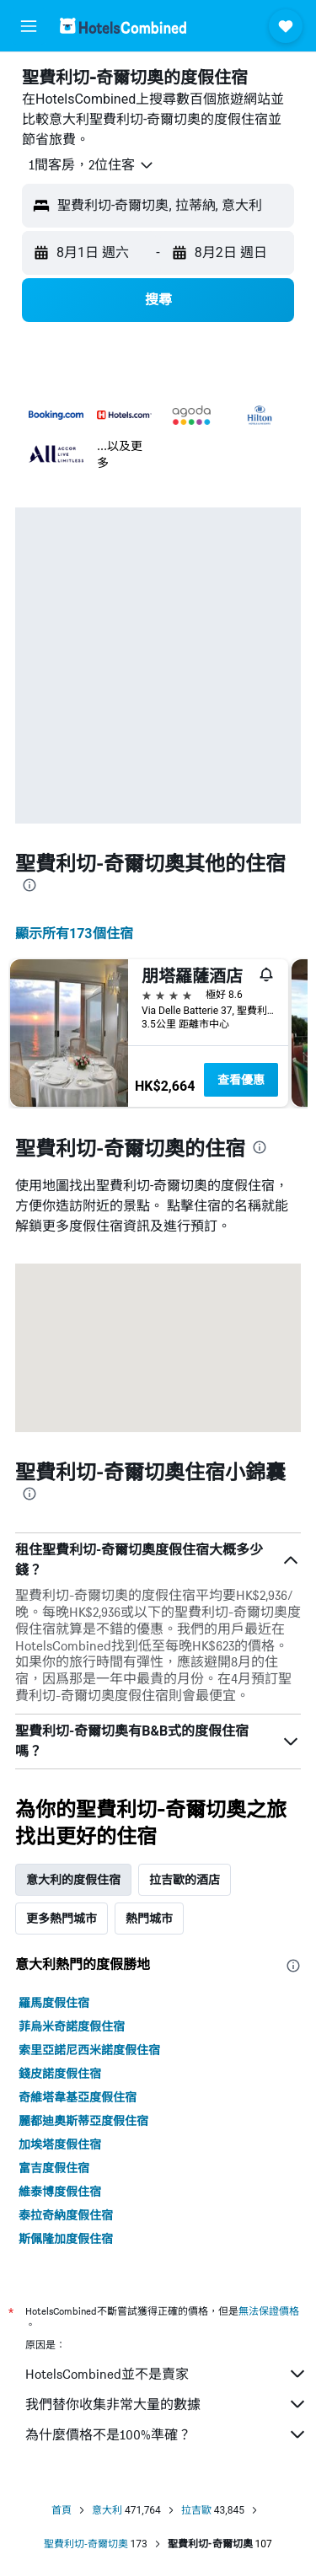 Image resolution: width=316 pixels, height=2576 pixels. I want to click on 我們替你收集非常大量的數據, so click(166, 2404).